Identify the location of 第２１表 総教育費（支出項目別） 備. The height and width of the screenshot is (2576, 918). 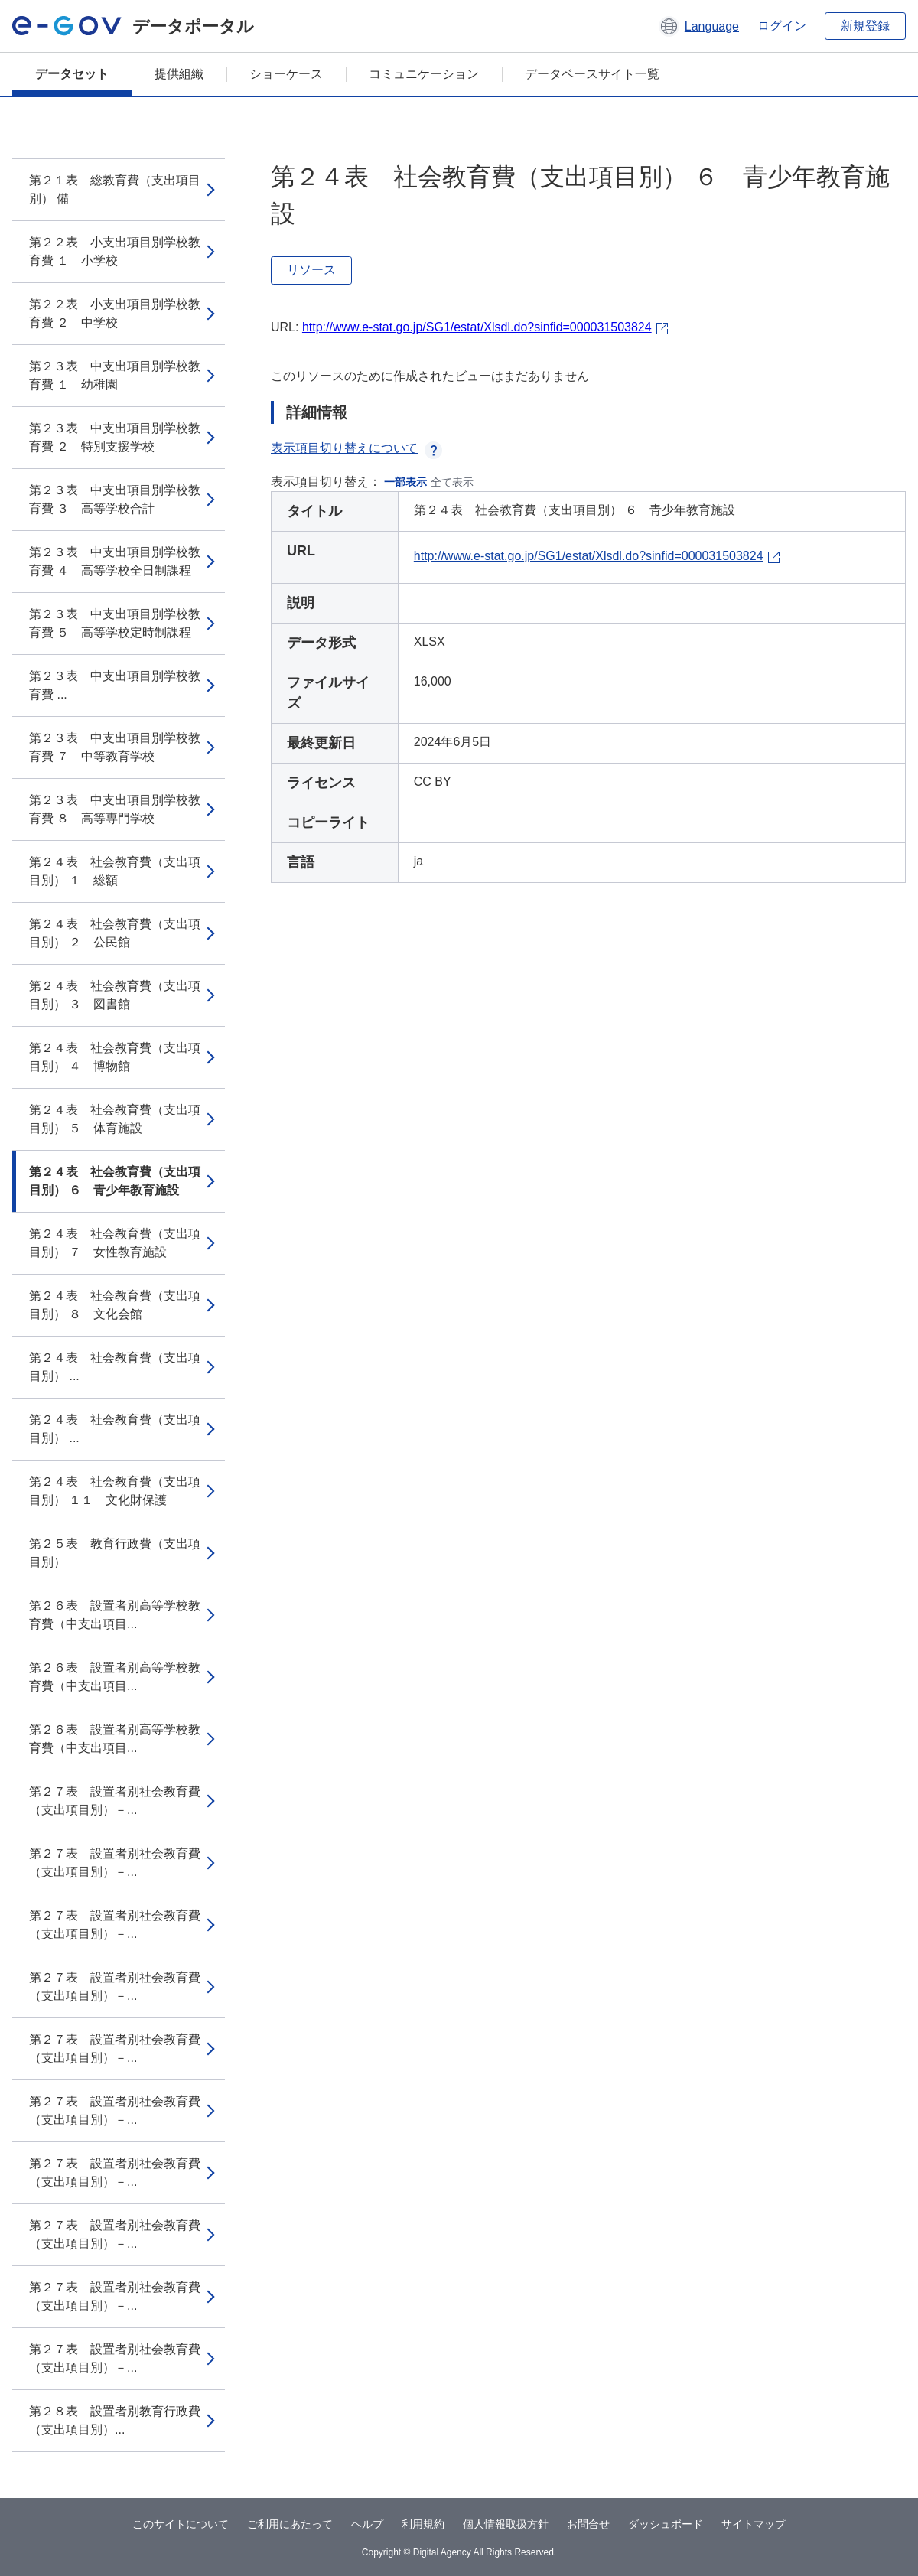
(114, 189).